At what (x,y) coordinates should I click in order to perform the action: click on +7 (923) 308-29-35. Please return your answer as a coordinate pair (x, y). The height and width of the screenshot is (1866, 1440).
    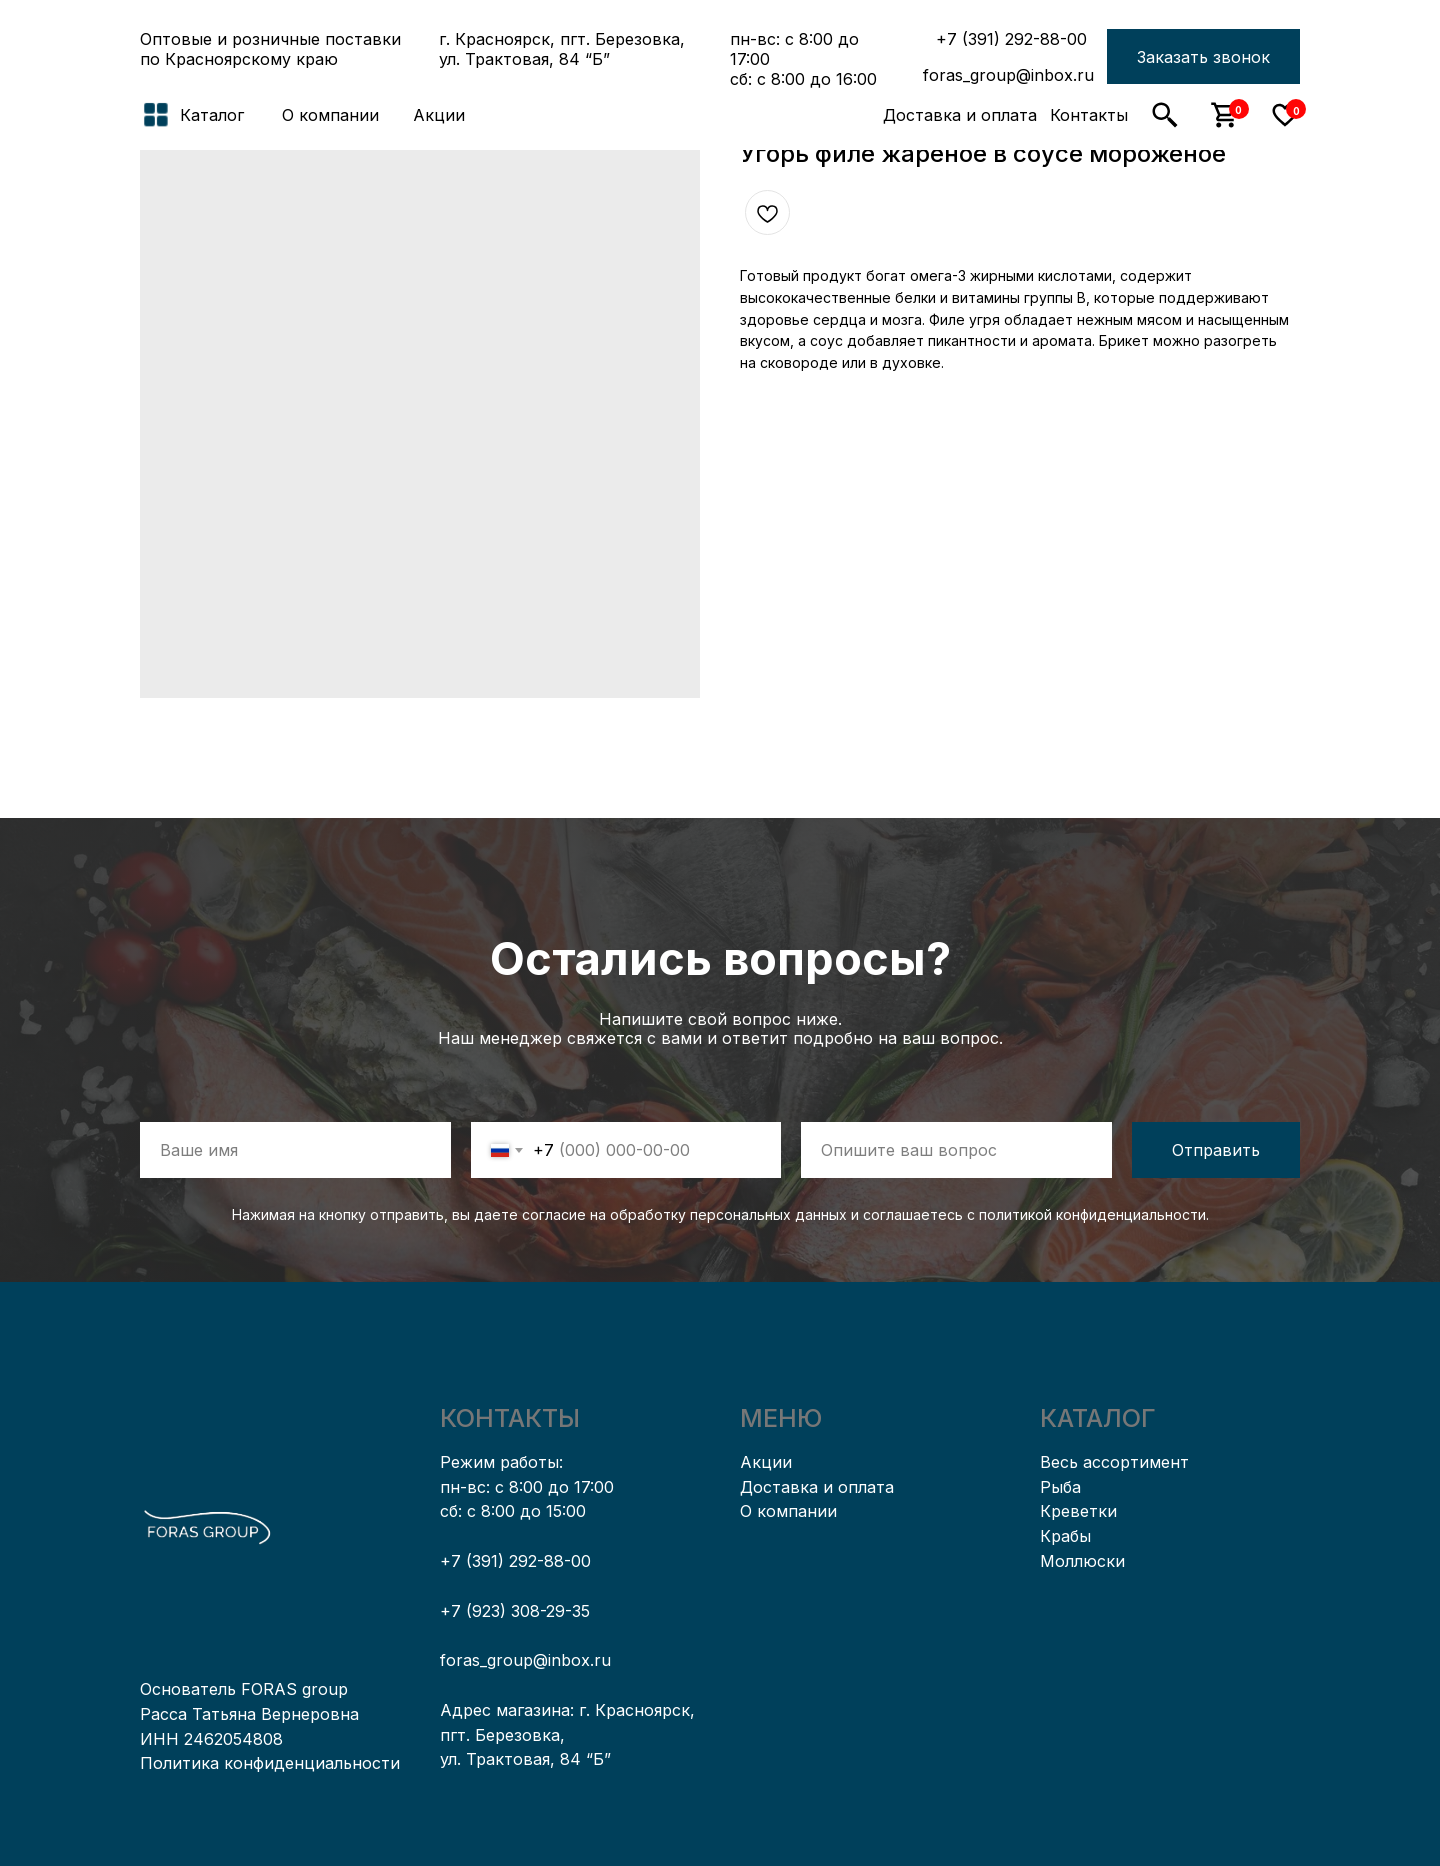
    Looking at the image, I should click on (515, 1611).